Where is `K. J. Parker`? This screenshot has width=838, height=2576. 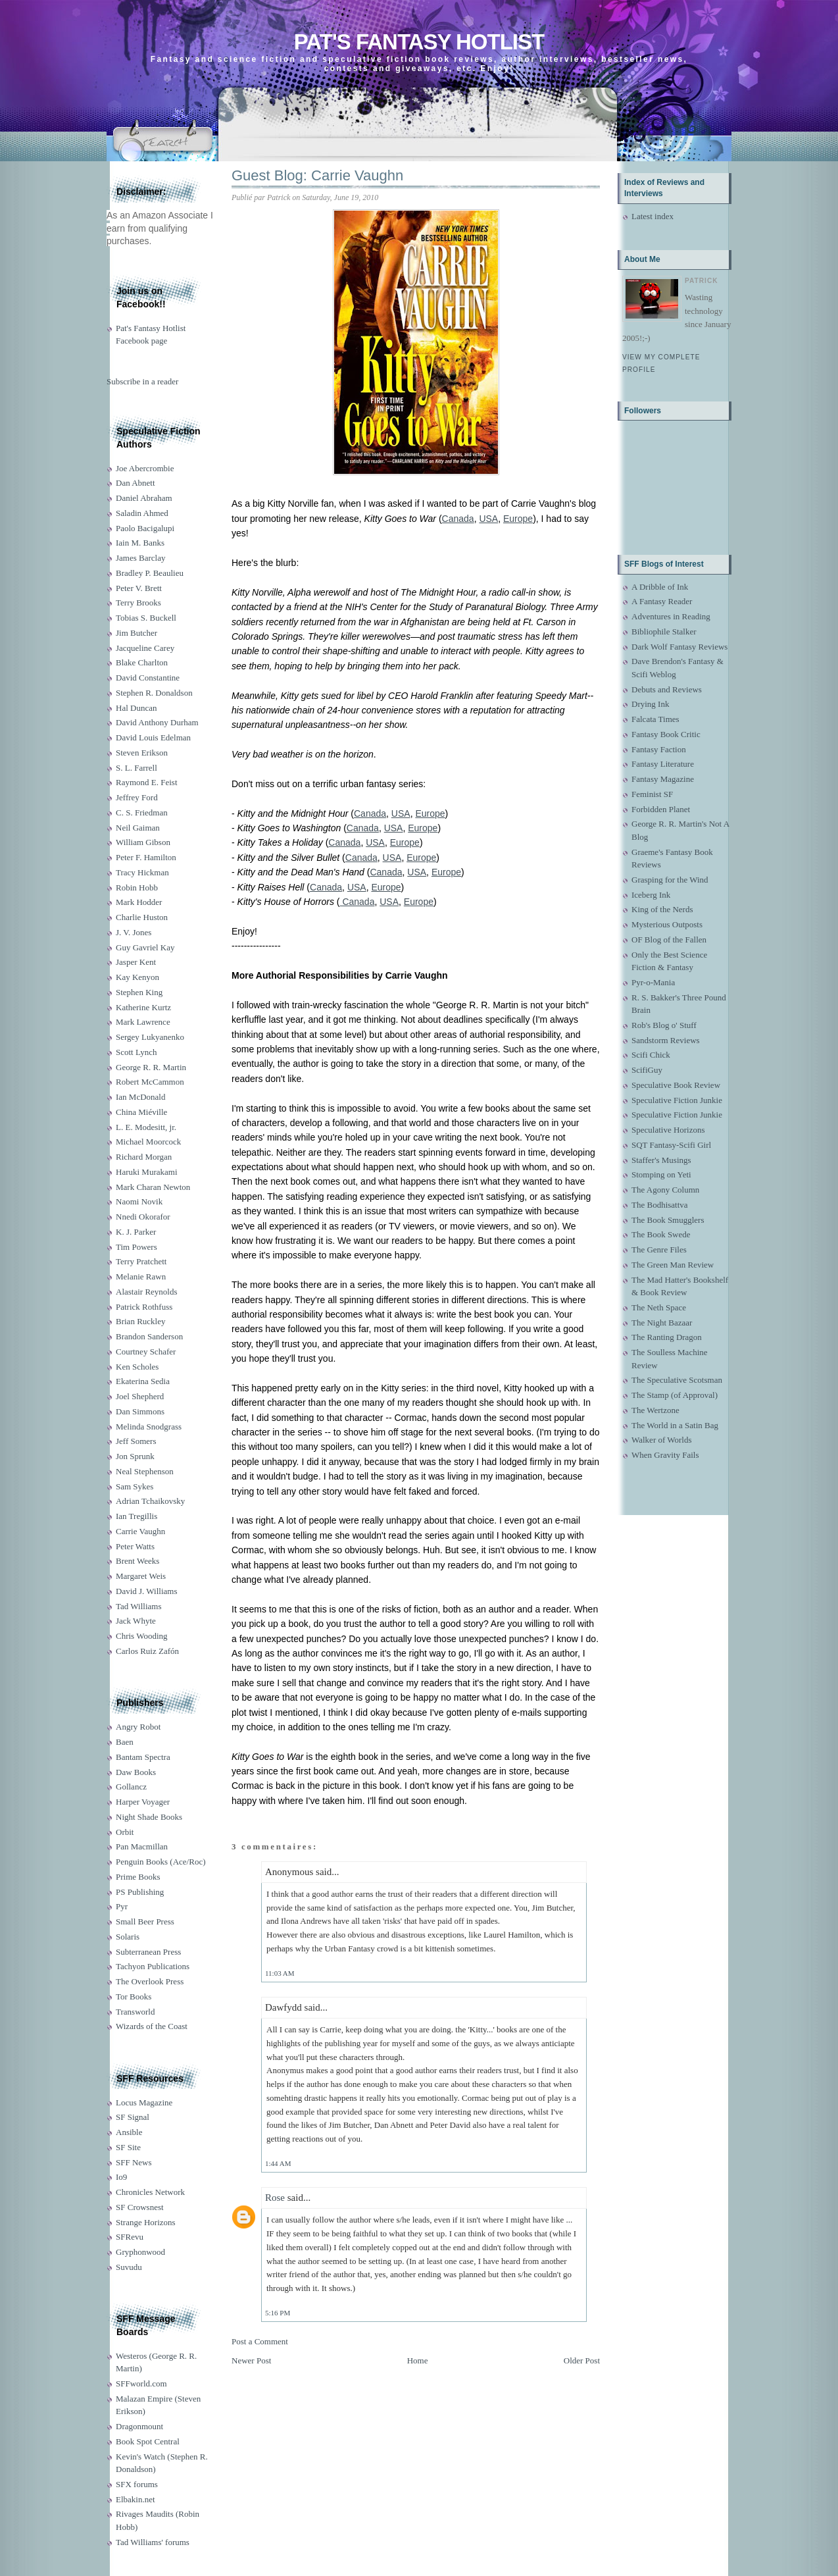
K. J. Parker is located at coordinates (136, 1232).